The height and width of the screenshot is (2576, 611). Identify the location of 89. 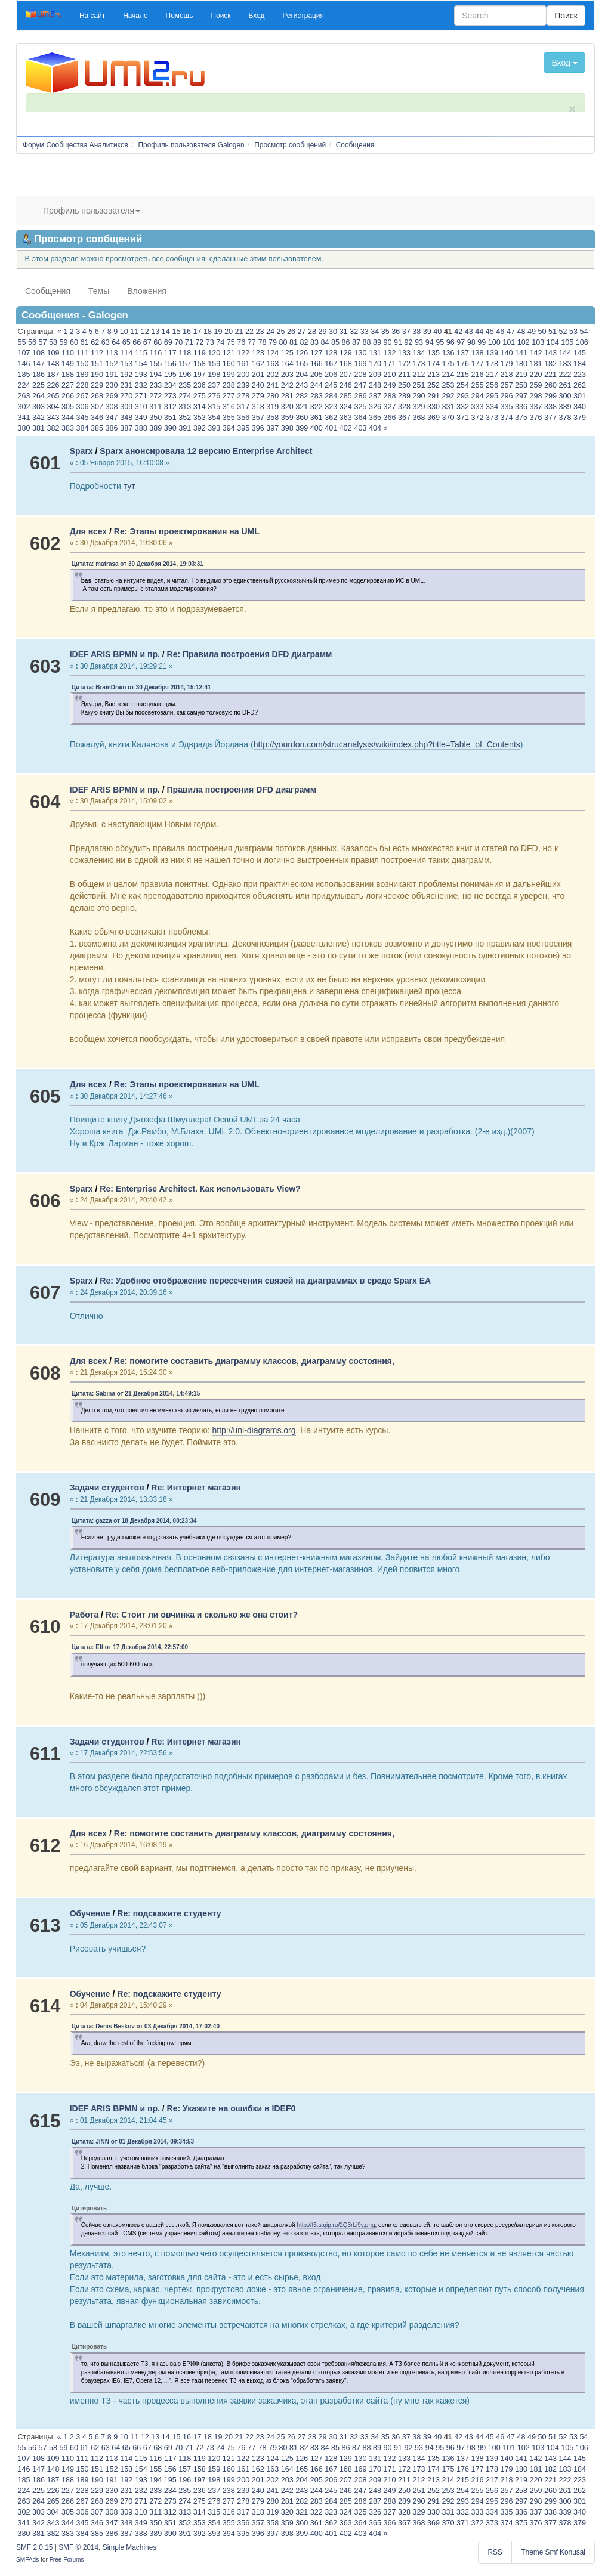
(377, 342).